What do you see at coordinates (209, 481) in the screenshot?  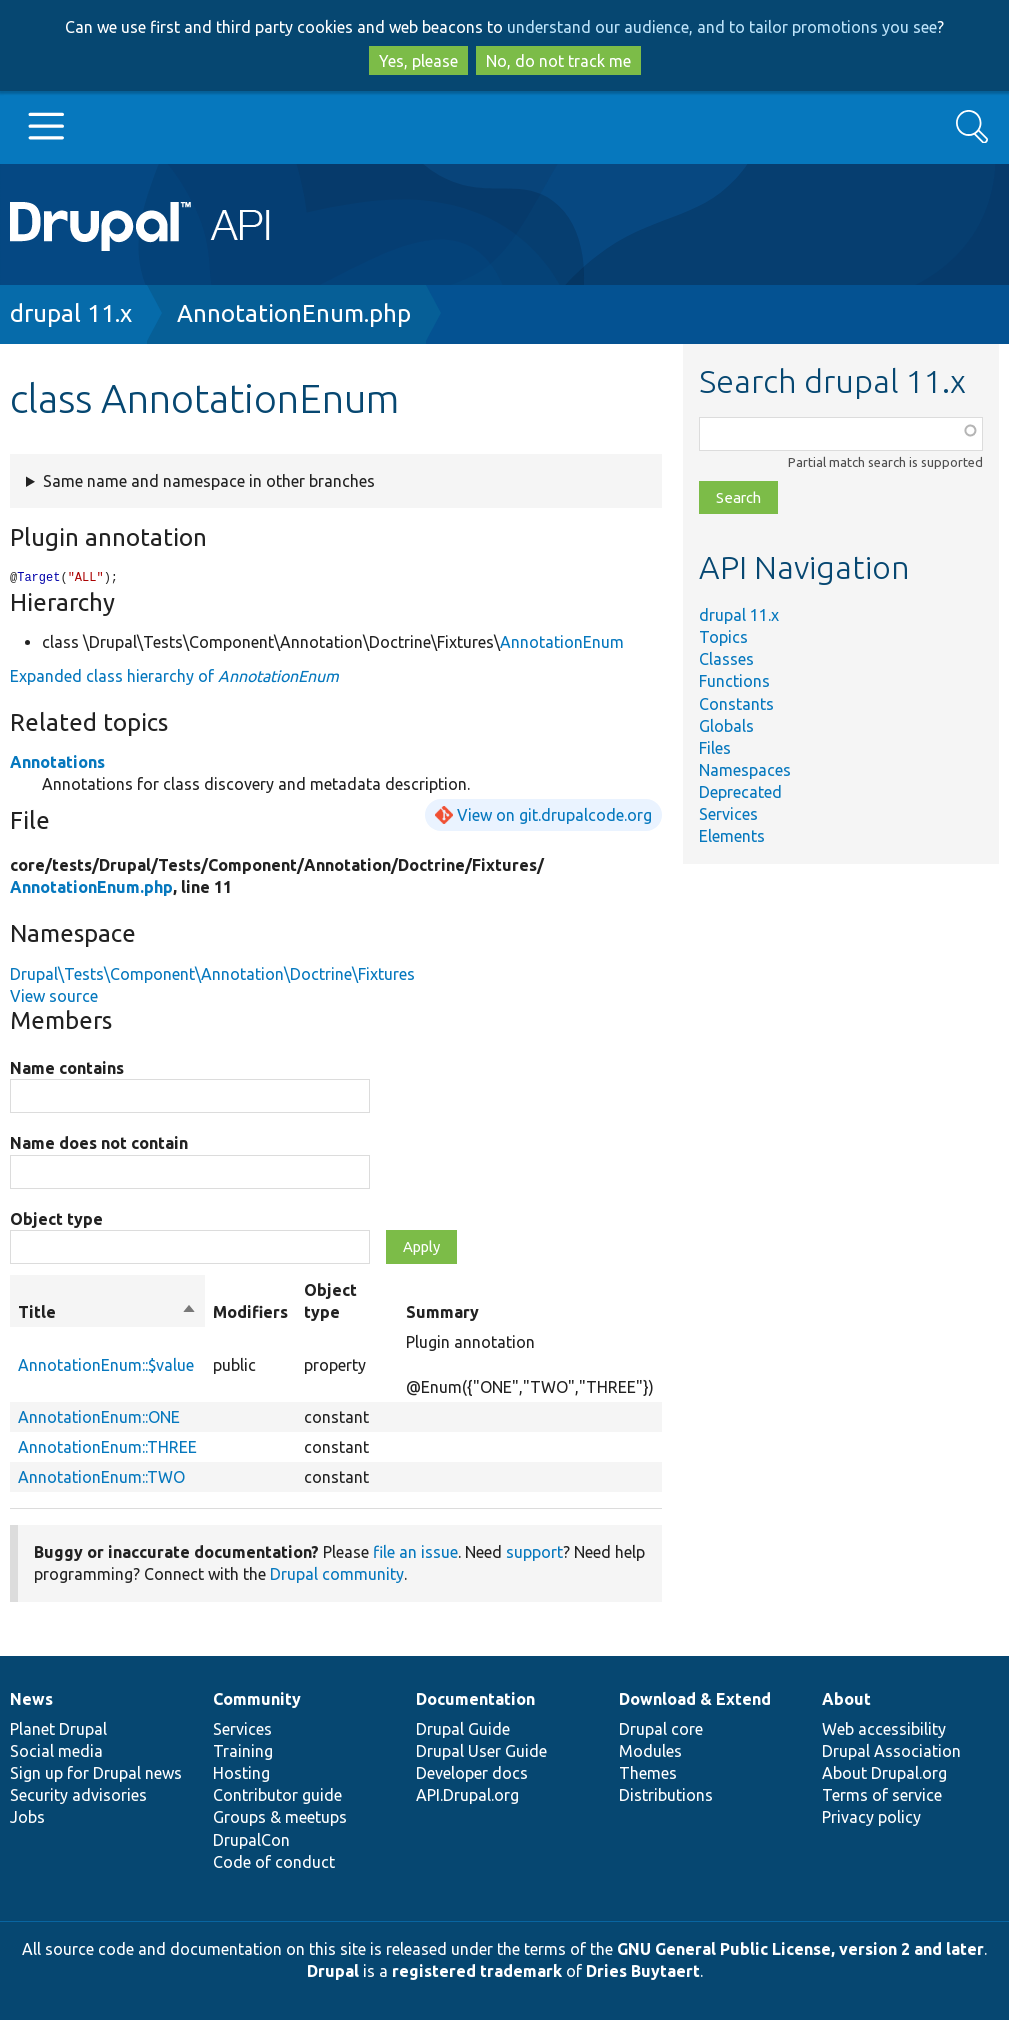 I see `Same name and namespace in other branches` at bounding box center [209, 481].